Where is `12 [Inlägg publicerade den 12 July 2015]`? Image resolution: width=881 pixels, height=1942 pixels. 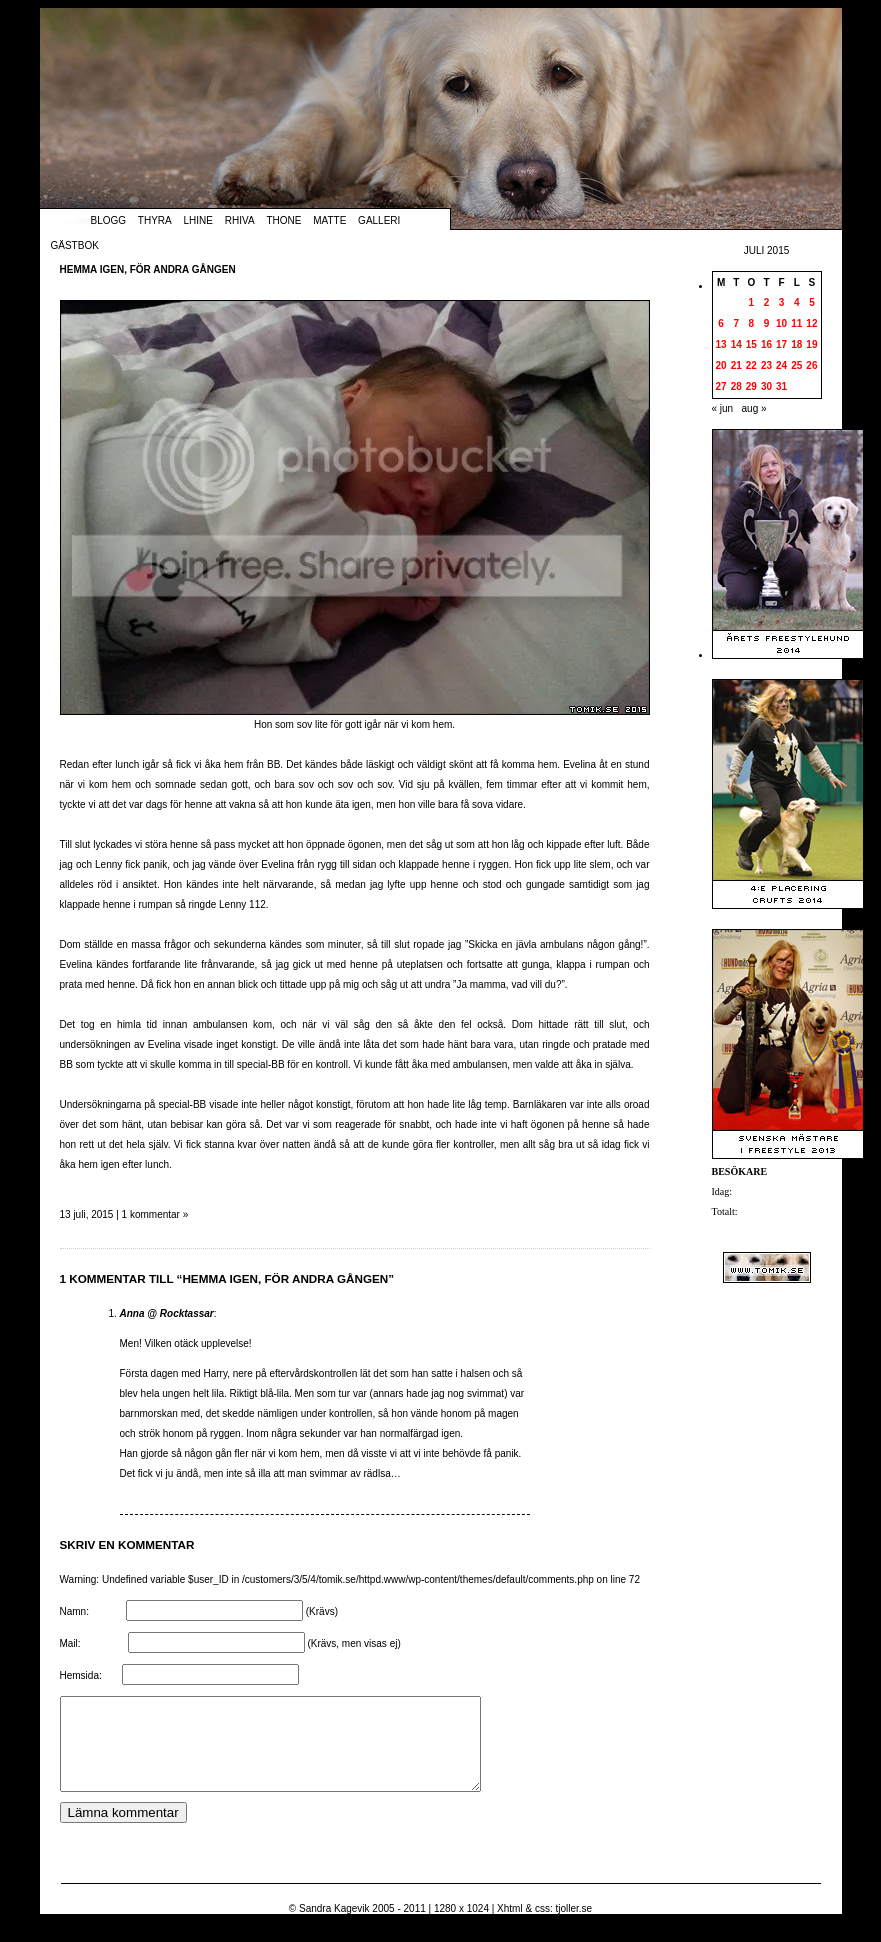 12 [Inlägg publicerade den 12 July 2015] is located at coordinates (811, 323).